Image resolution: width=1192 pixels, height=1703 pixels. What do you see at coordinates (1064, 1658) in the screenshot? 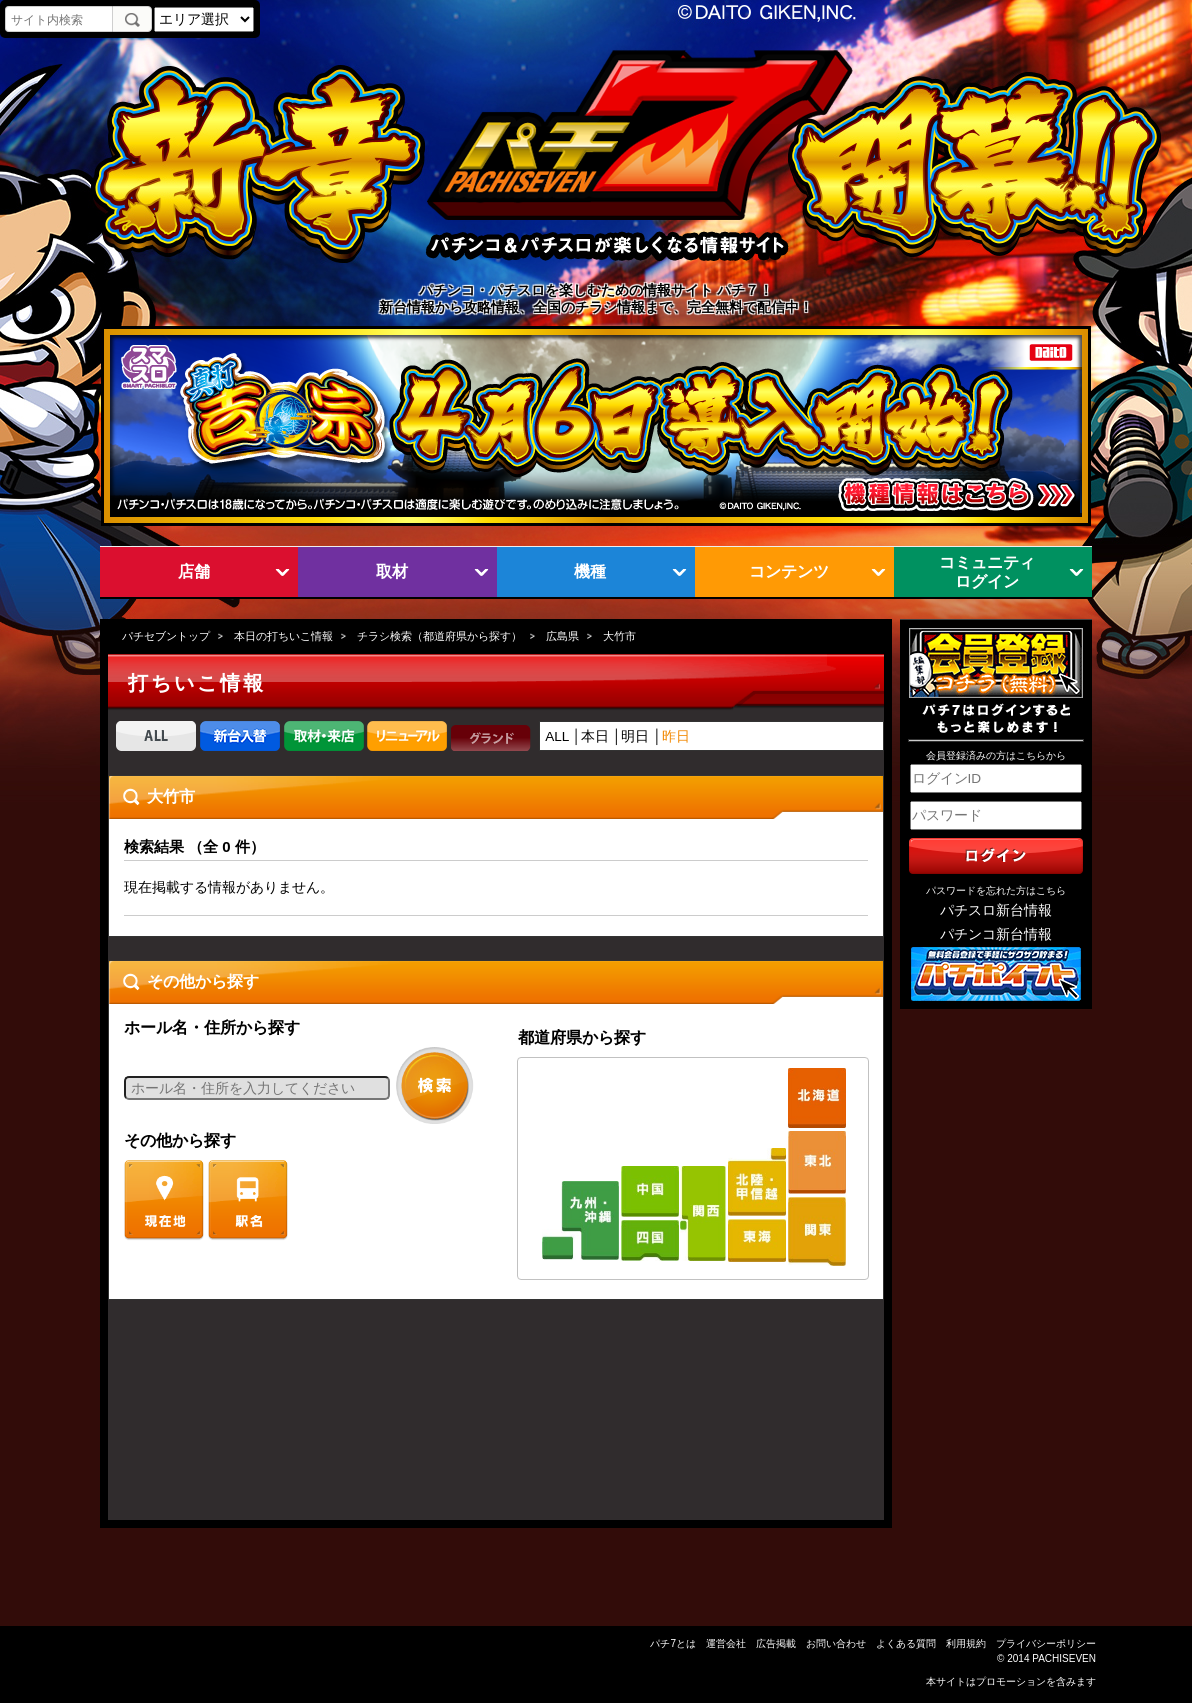
I see `PACHISEVEN` at bounding box center [1064, 1658].